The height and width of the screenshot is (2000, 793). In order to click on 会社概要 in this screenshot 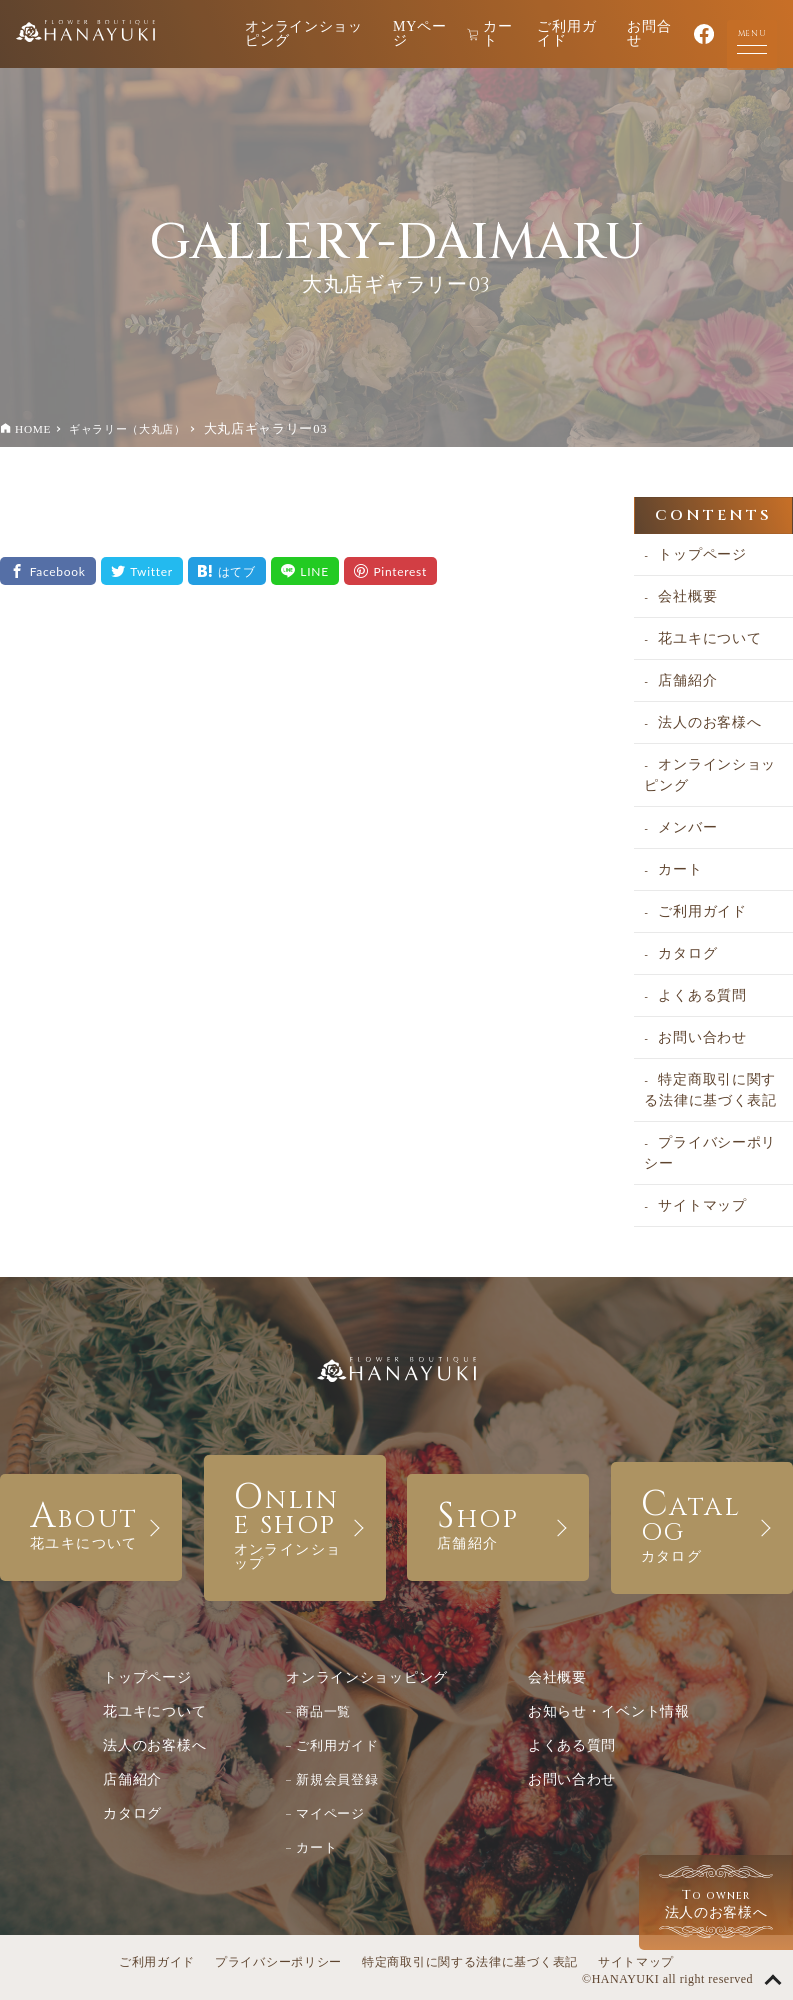, I will do `click(687, 596)`.